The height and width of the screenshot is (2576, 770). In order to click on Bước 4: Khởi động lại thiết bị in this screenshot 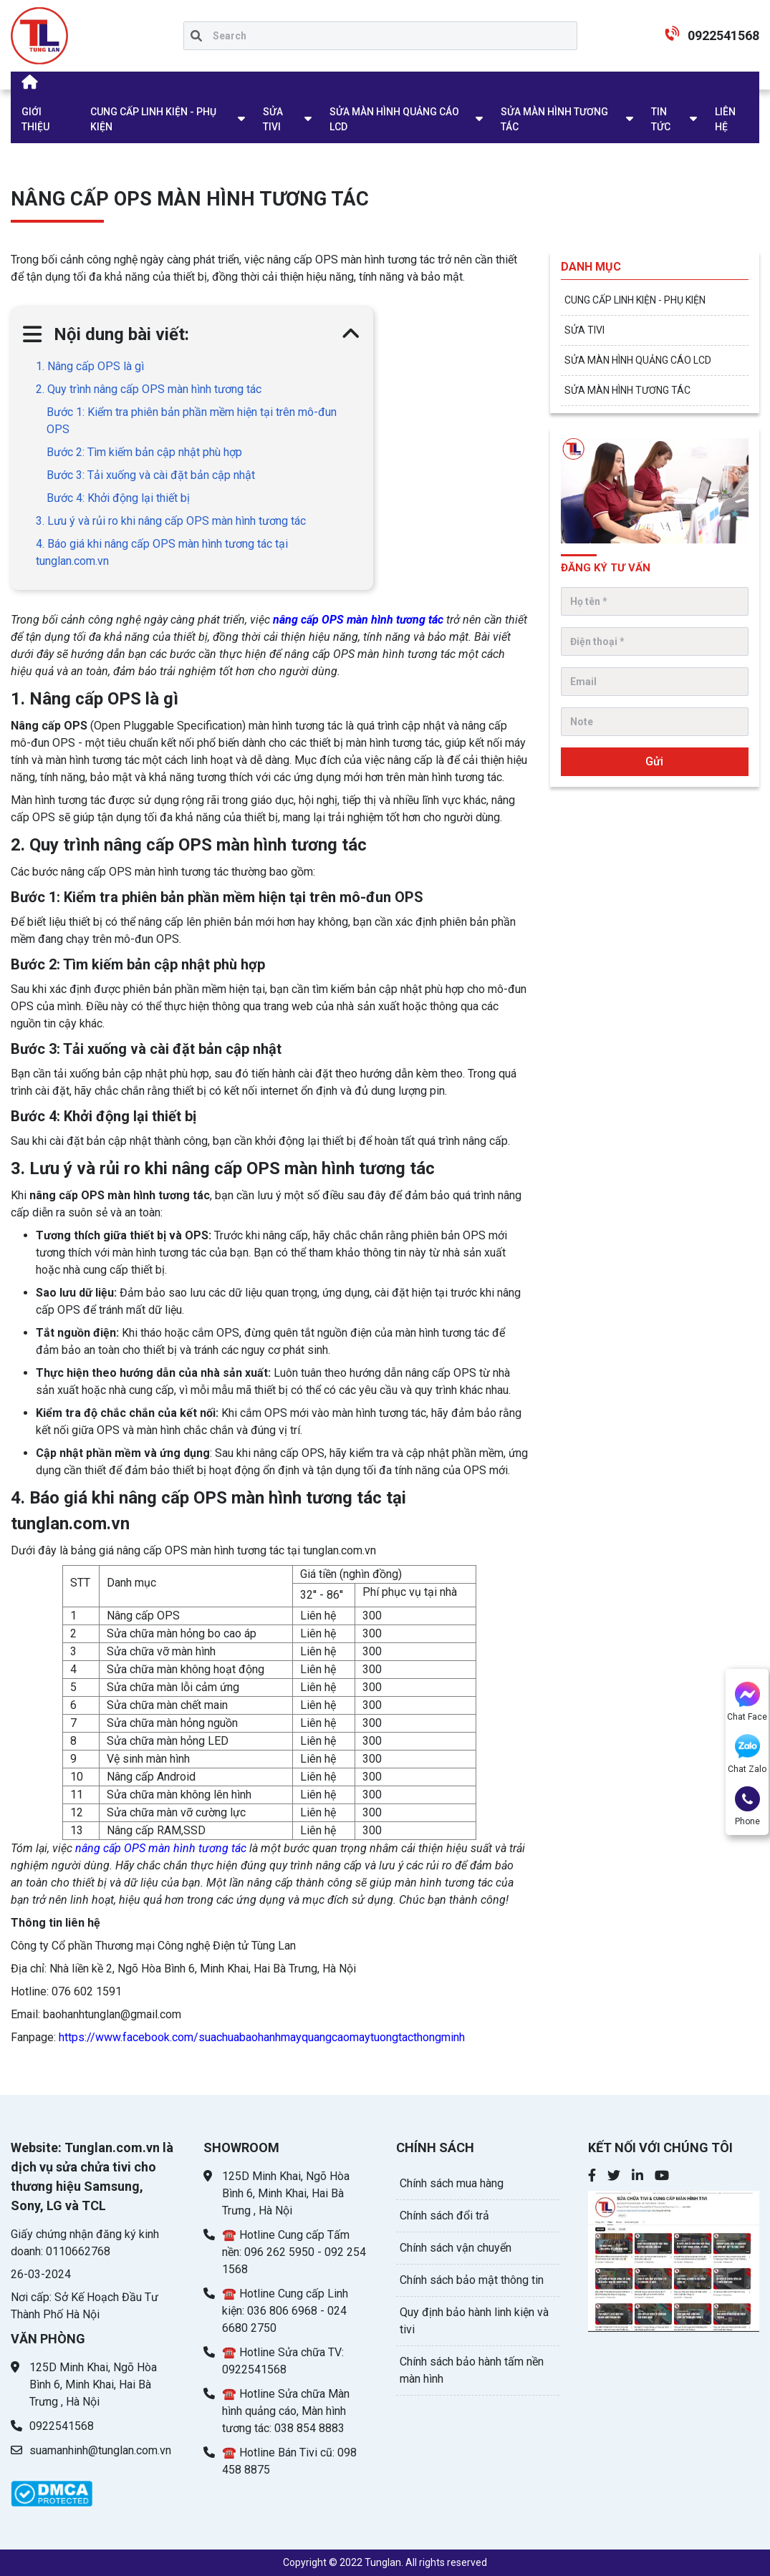, I will do `click(118, 498)`.